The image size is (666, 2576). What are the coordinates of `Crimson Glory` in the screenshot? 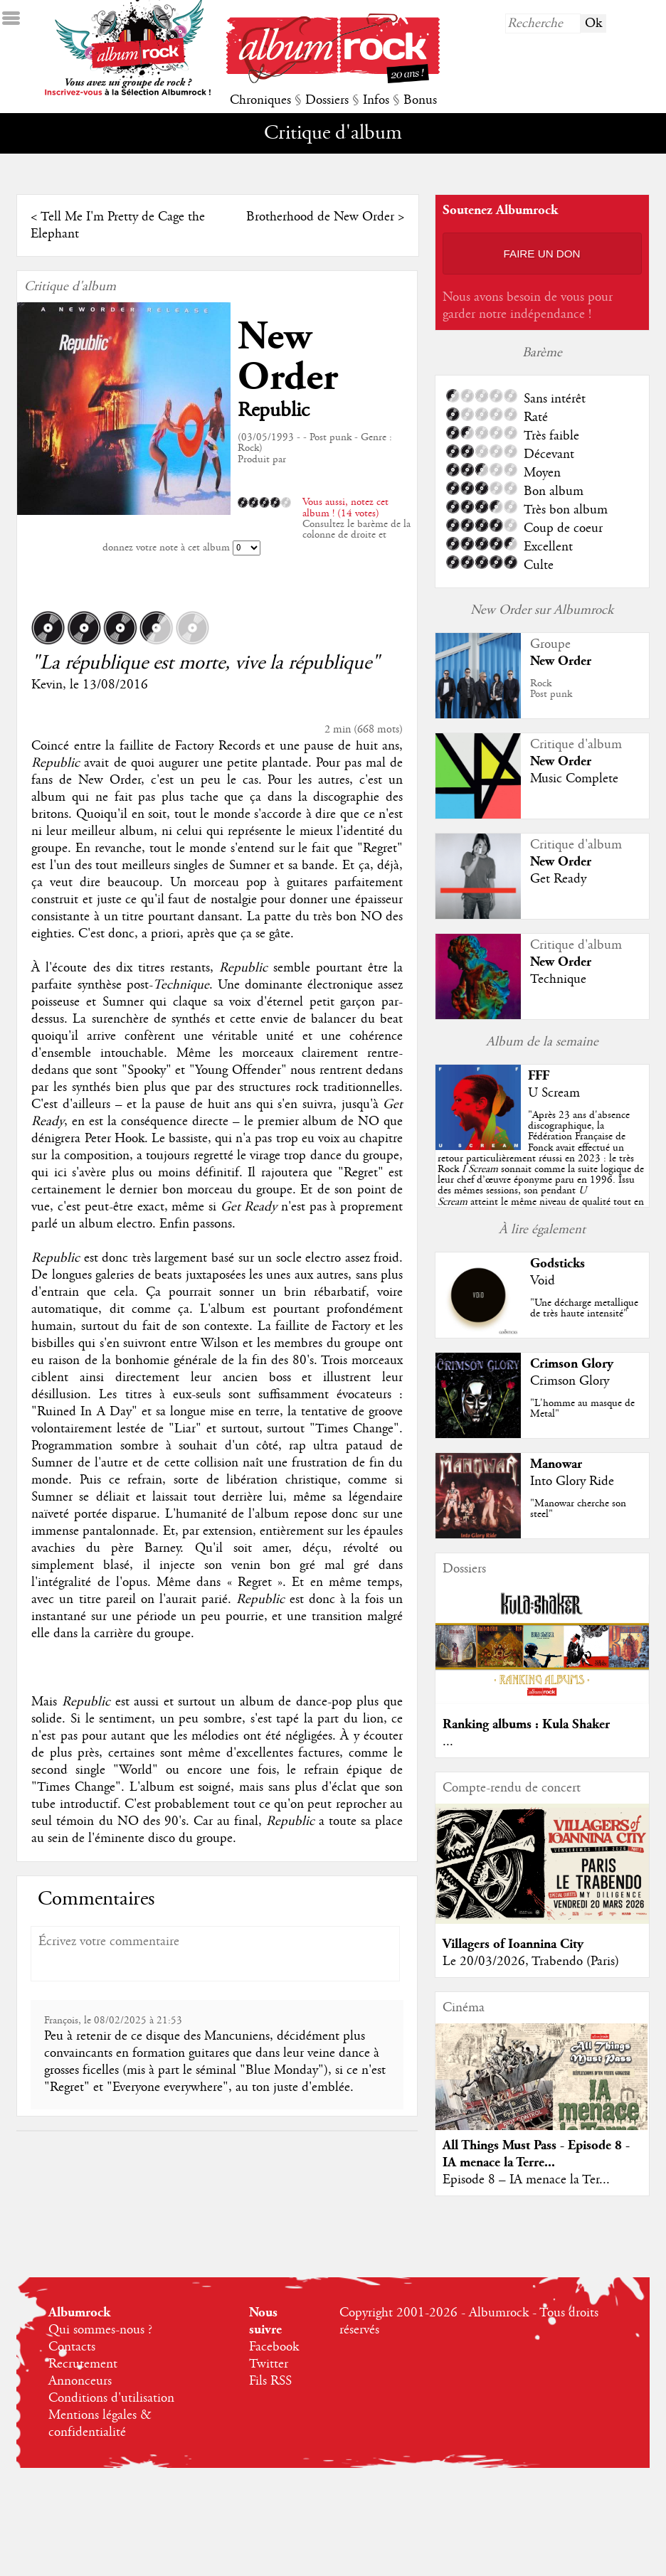 It's located at (571, 1364).